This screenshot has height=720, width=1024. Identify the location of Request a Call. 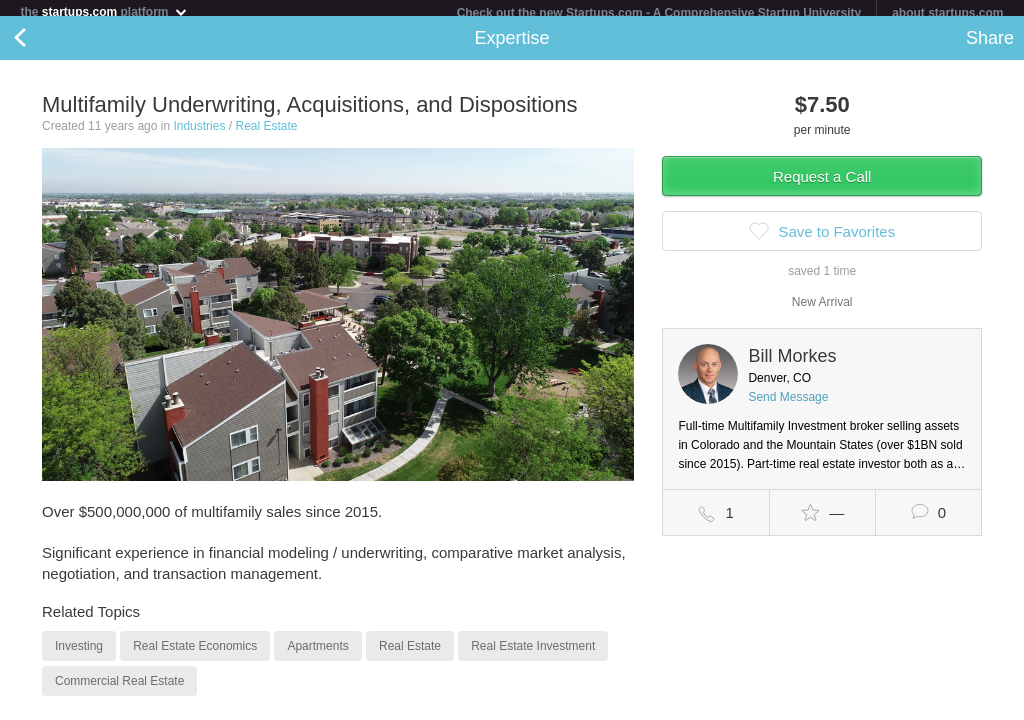
(822, 184).